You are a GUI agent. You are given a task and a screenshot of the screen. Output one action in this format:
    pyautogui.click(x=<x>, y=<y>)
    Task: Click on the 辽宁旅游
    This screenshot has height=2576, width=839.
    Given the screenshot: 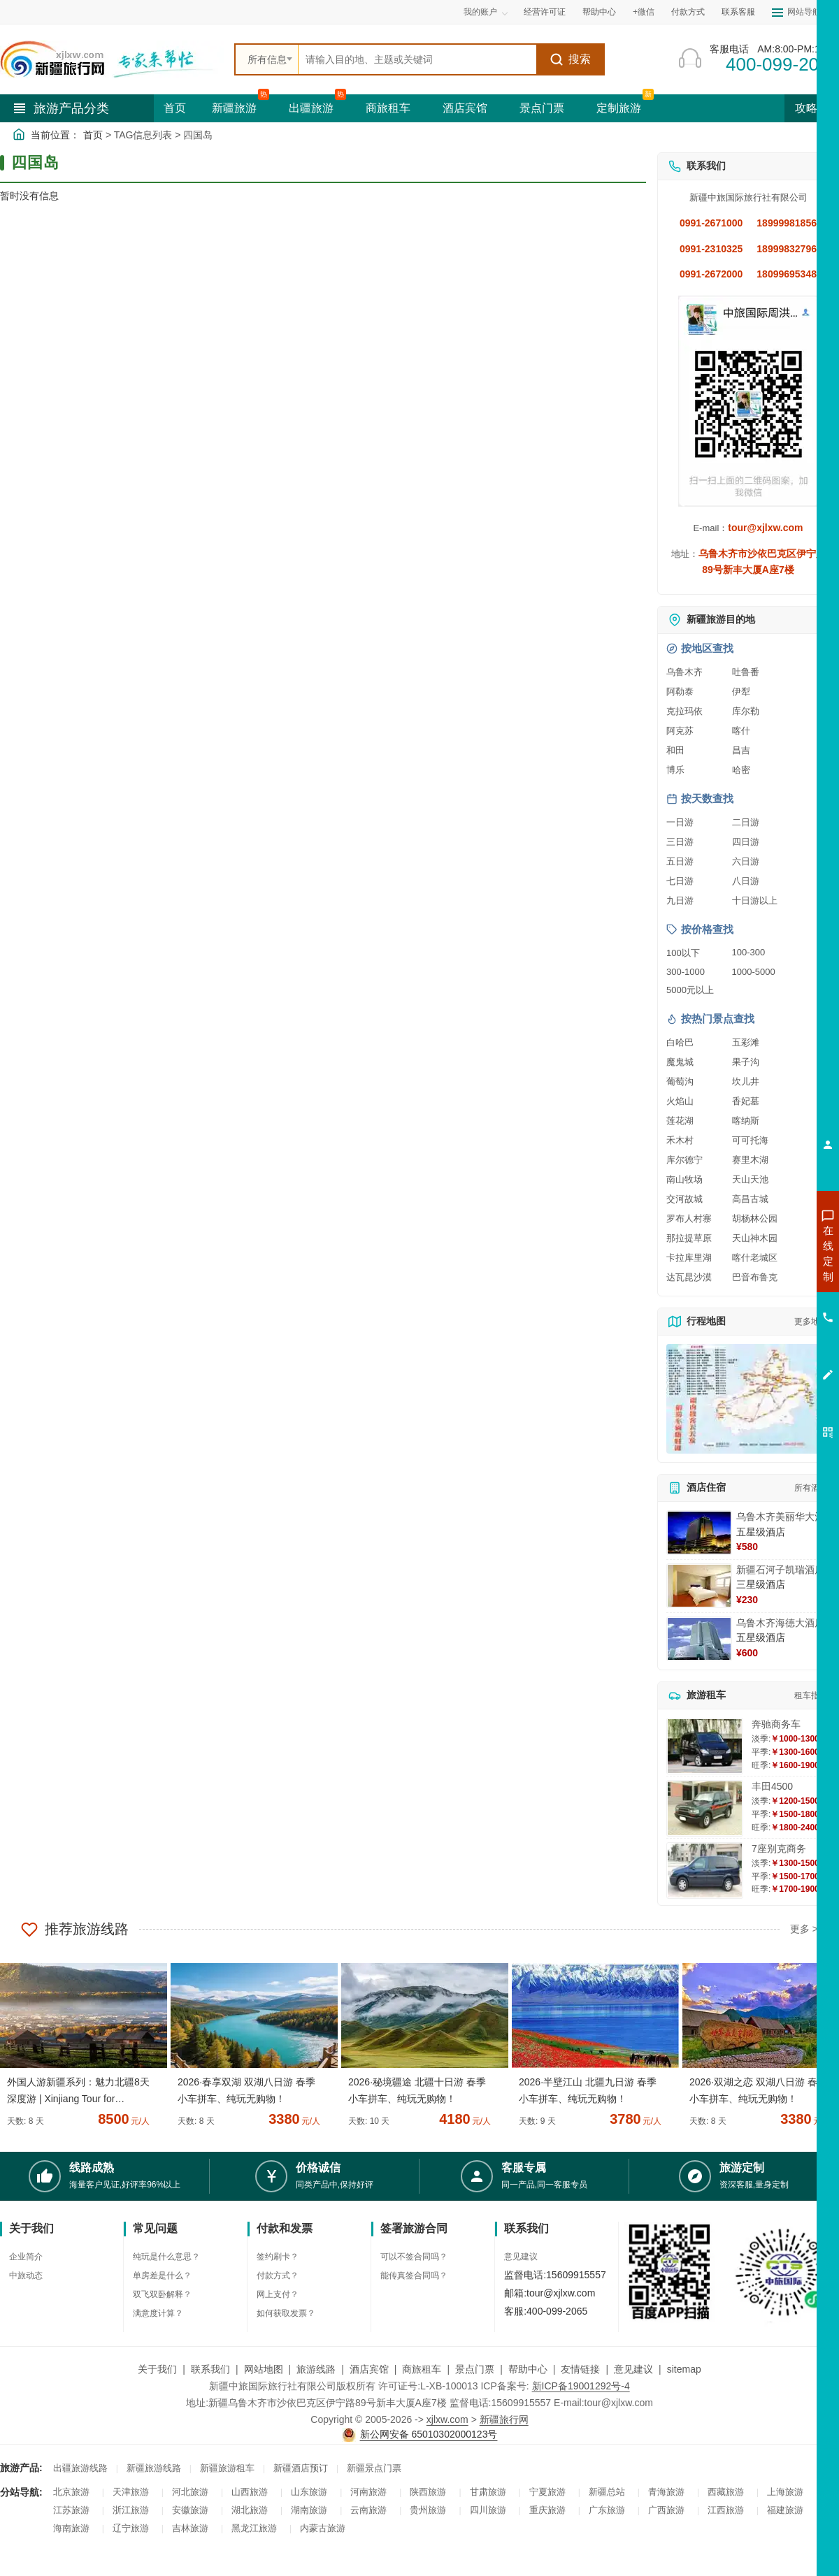 What is the action you would take?
    pyautogui.click(x=131, y=2528)
    